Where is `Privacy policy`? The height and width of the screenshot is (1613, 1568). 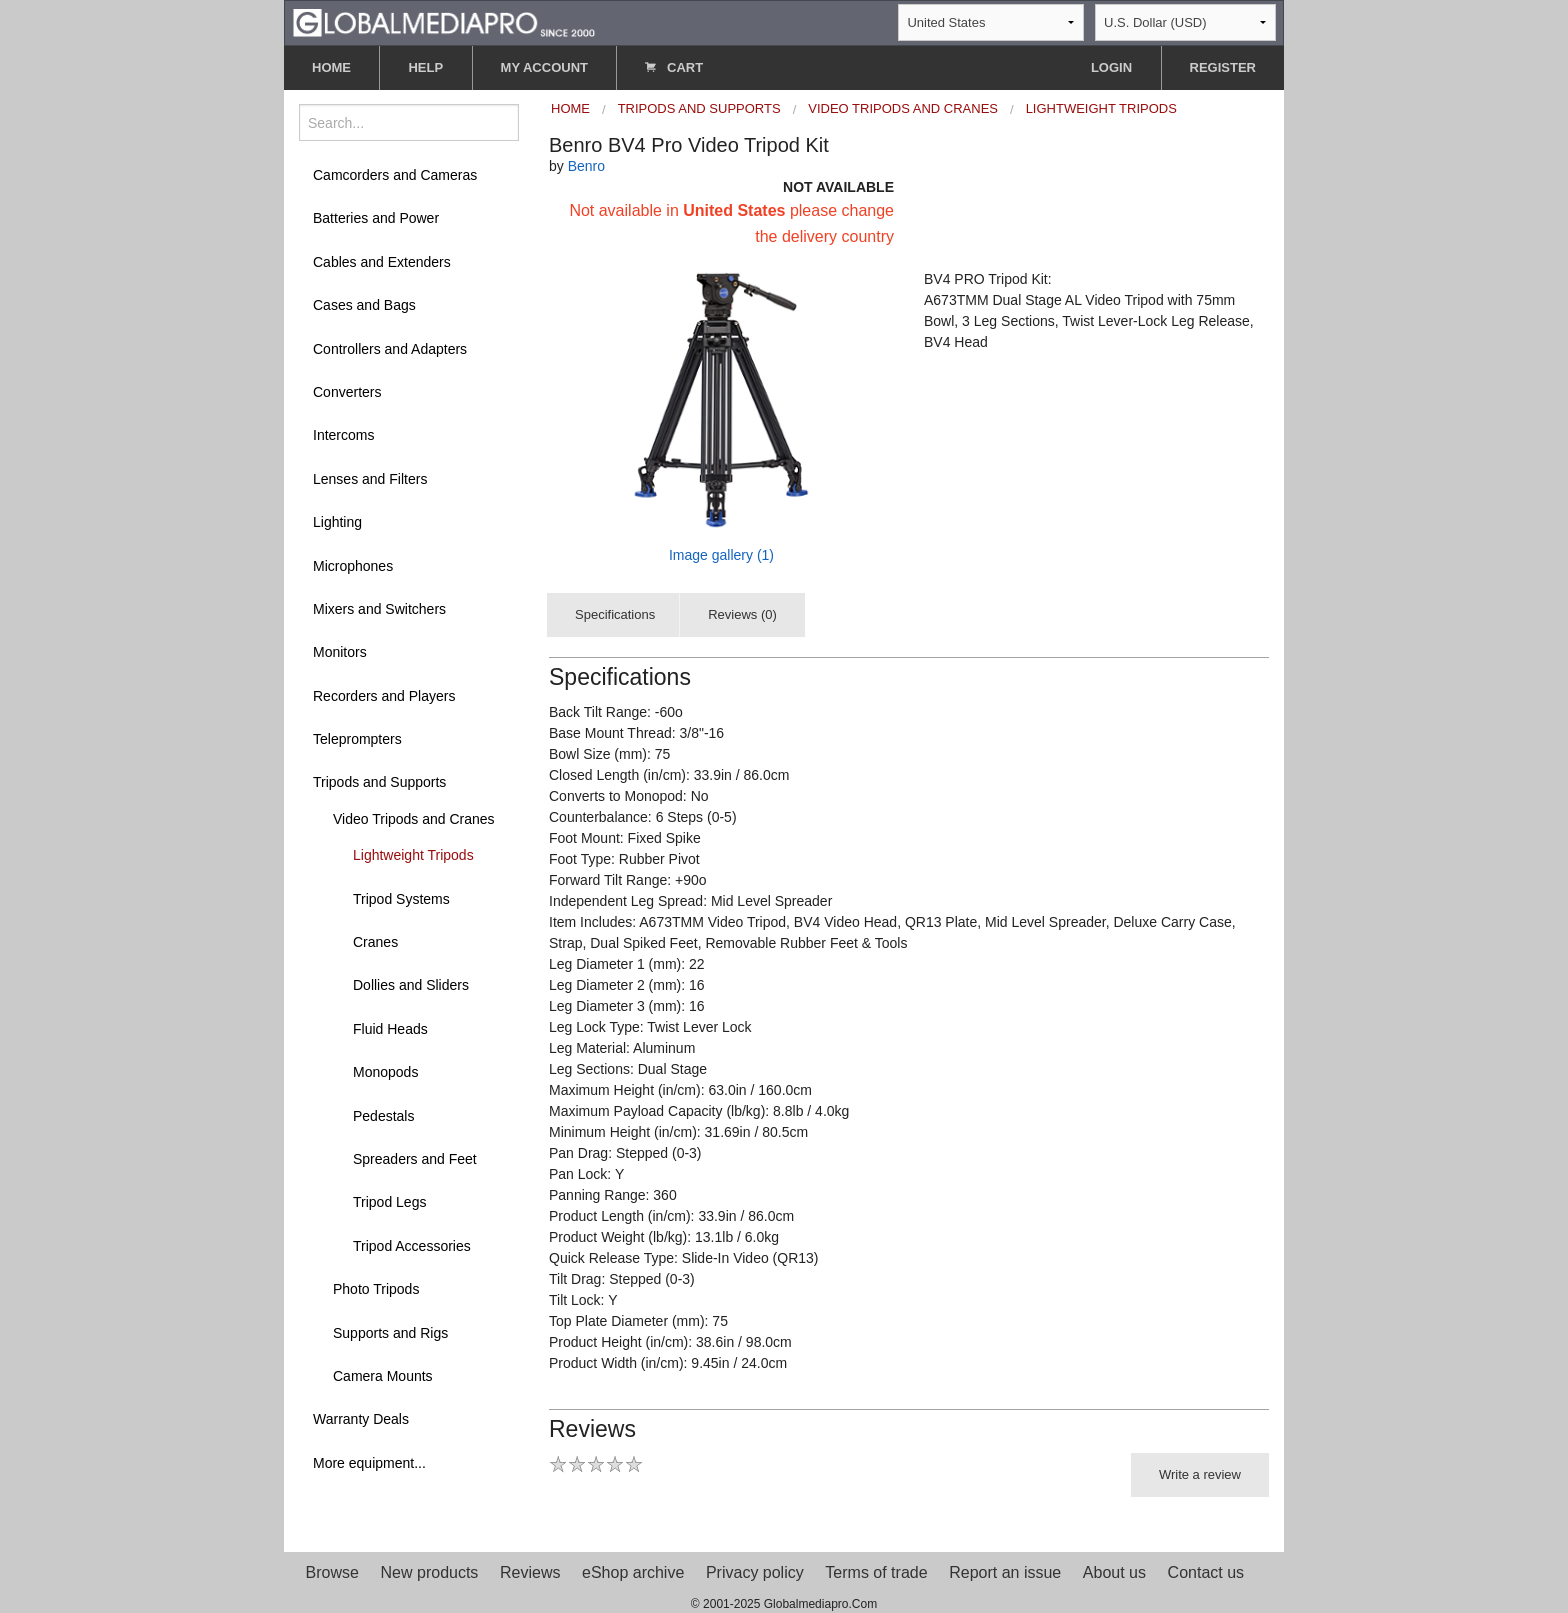 Privacy policy is located at coordinates (755, 1572).